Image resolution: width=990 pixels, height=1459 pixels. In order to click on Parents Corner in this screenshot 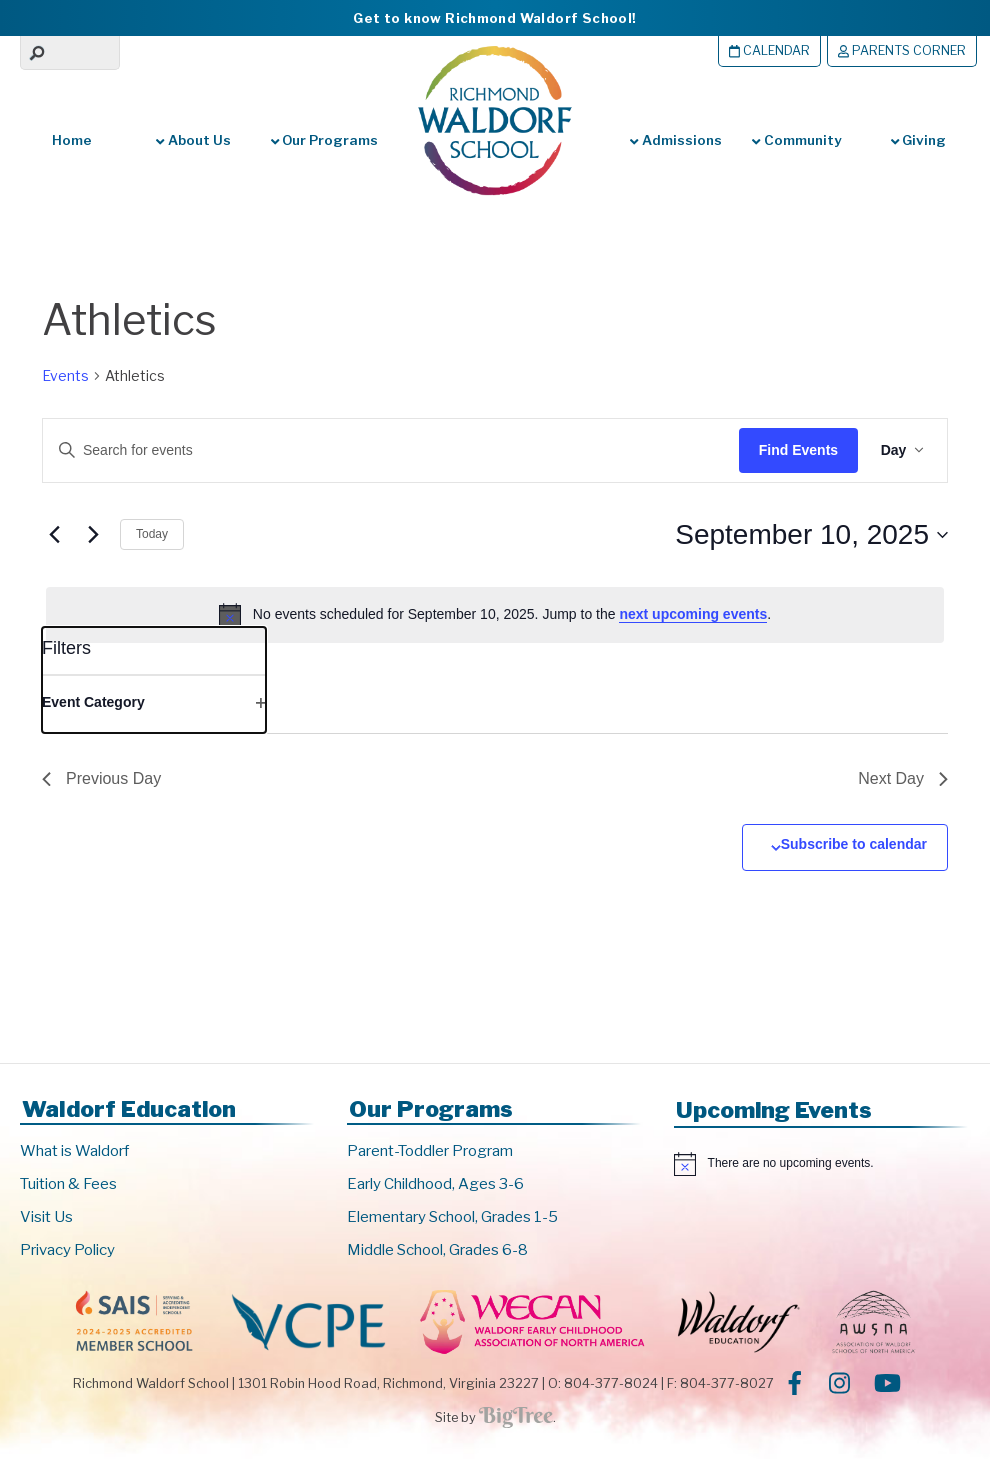, I will do `click(902, 50)`.